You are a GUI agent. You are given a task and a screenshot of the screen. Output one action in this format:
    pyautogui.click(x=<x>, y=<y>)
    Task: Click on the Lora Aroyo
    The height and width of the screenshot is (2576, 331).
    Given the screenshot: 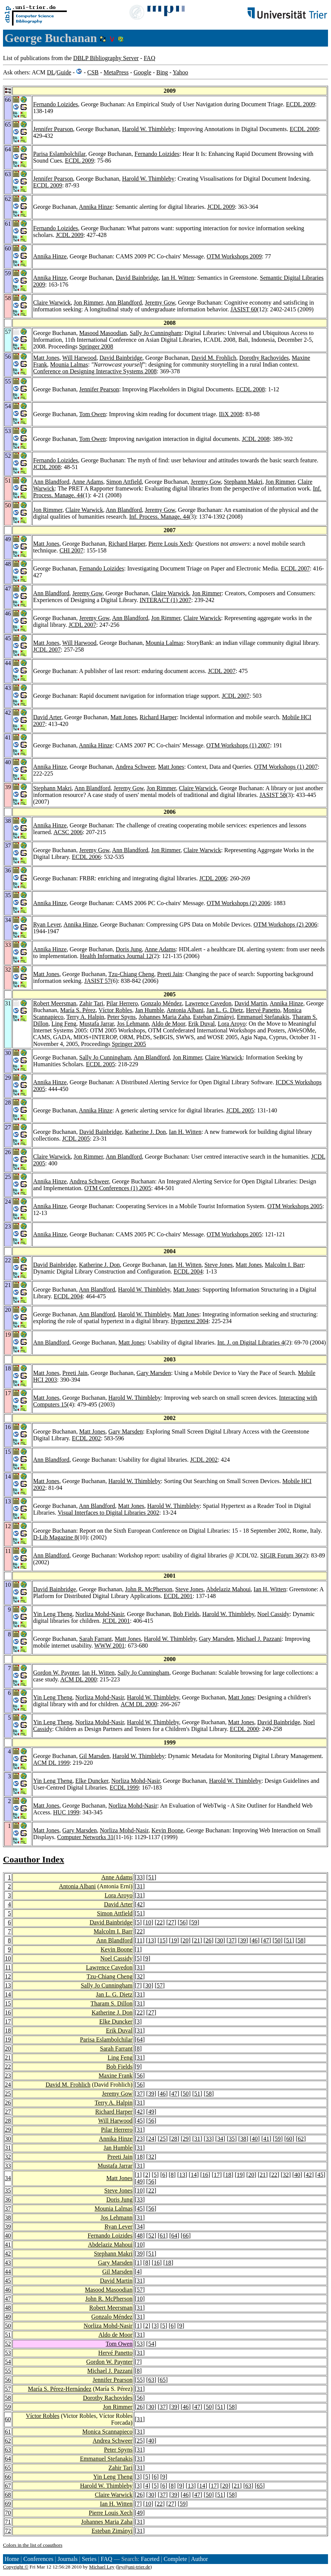 What is the action you would take?
    pyautogui.click(x=231, y=1023)
    